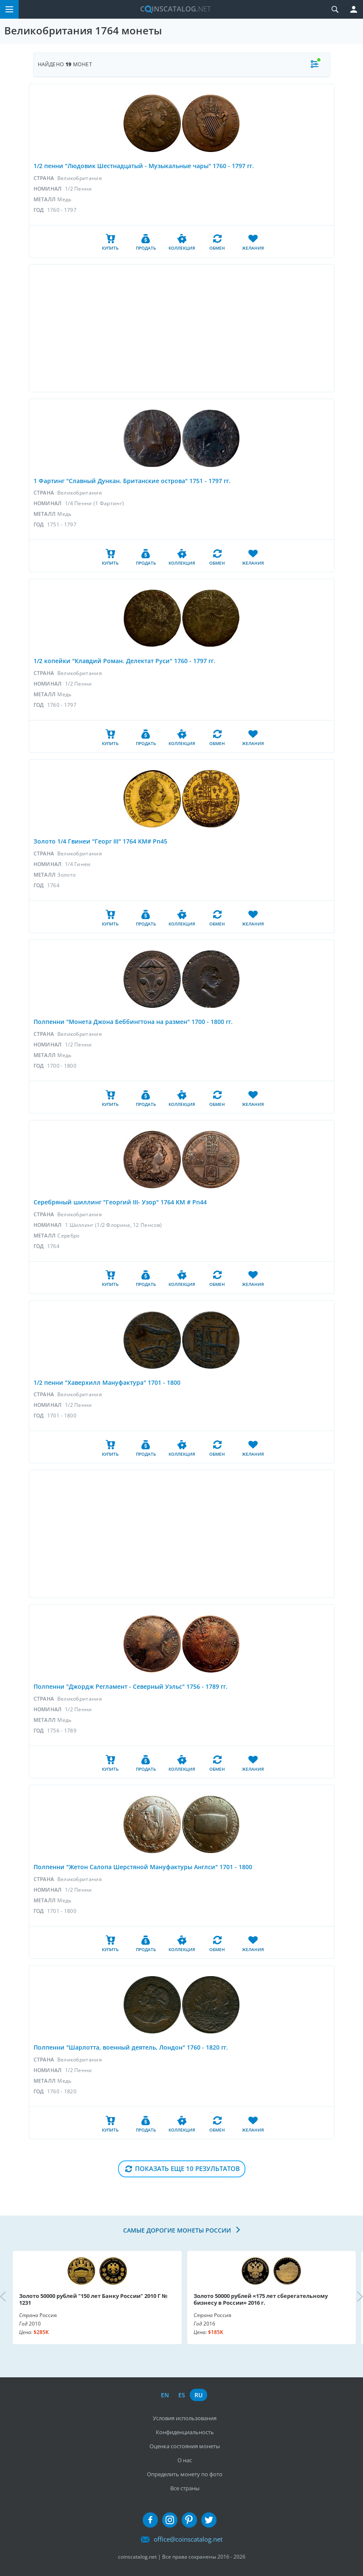 This screenshot has height=2576, width=363. Describe the element at coordinates (120, 1202) in the screenshot. I see `Серебряный шиллинг "Георгий III- Узор" 1764 KM # Pn44` at that location.